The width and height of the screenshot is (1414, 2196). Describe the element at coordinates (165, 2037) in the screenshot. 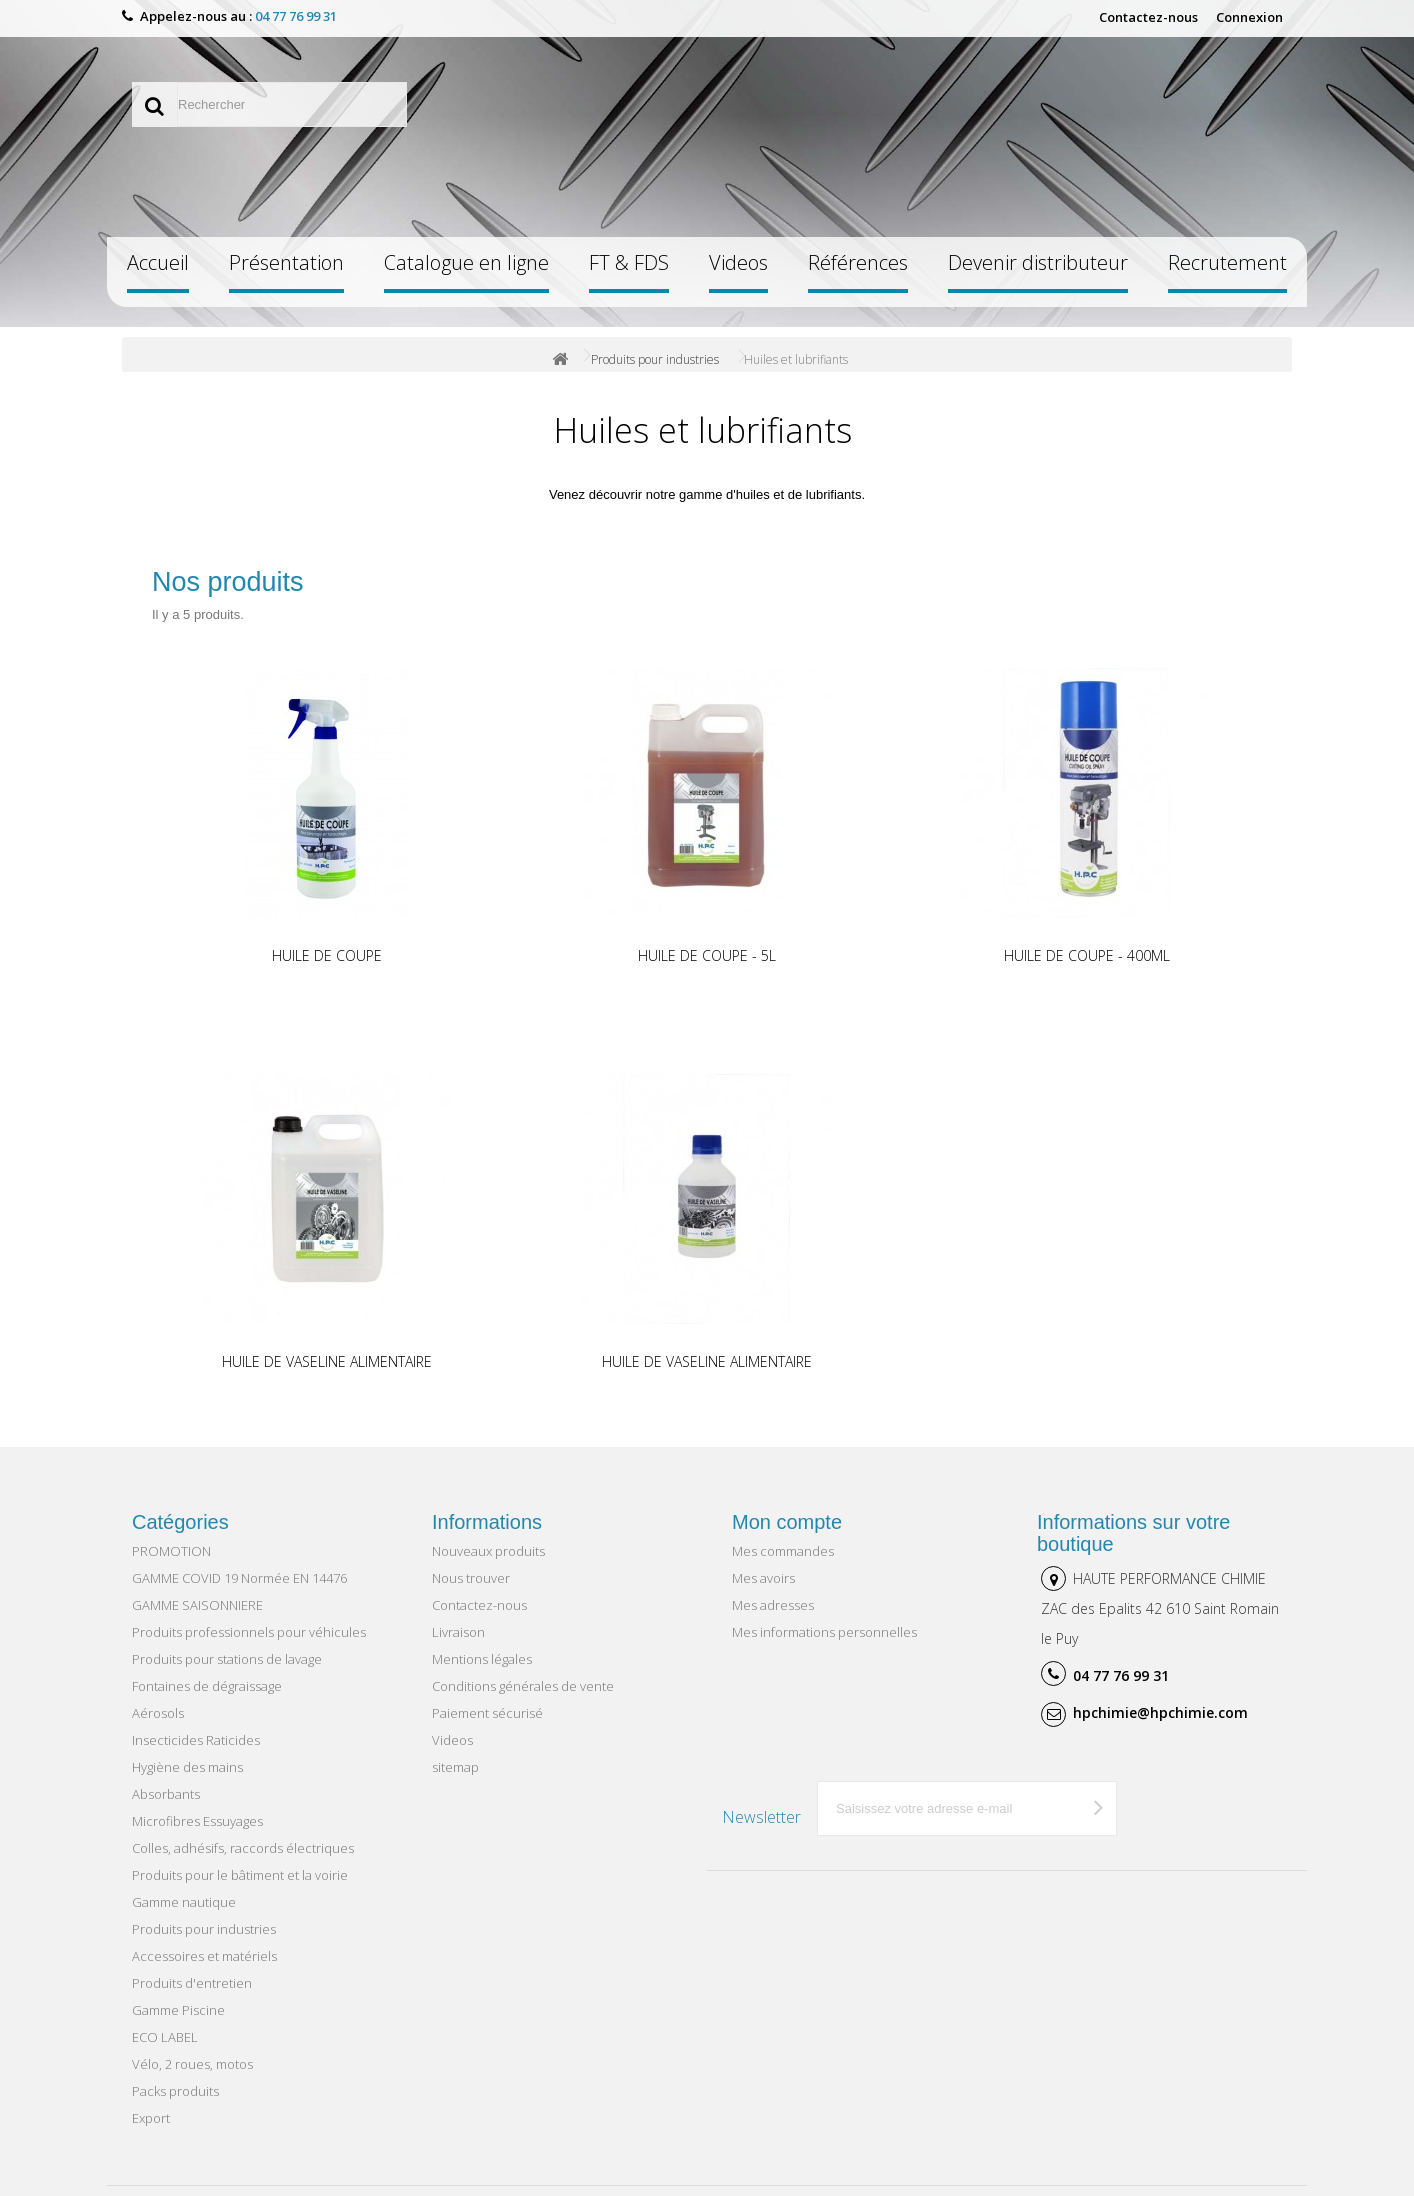

I see `ECO LABEL` at that location.